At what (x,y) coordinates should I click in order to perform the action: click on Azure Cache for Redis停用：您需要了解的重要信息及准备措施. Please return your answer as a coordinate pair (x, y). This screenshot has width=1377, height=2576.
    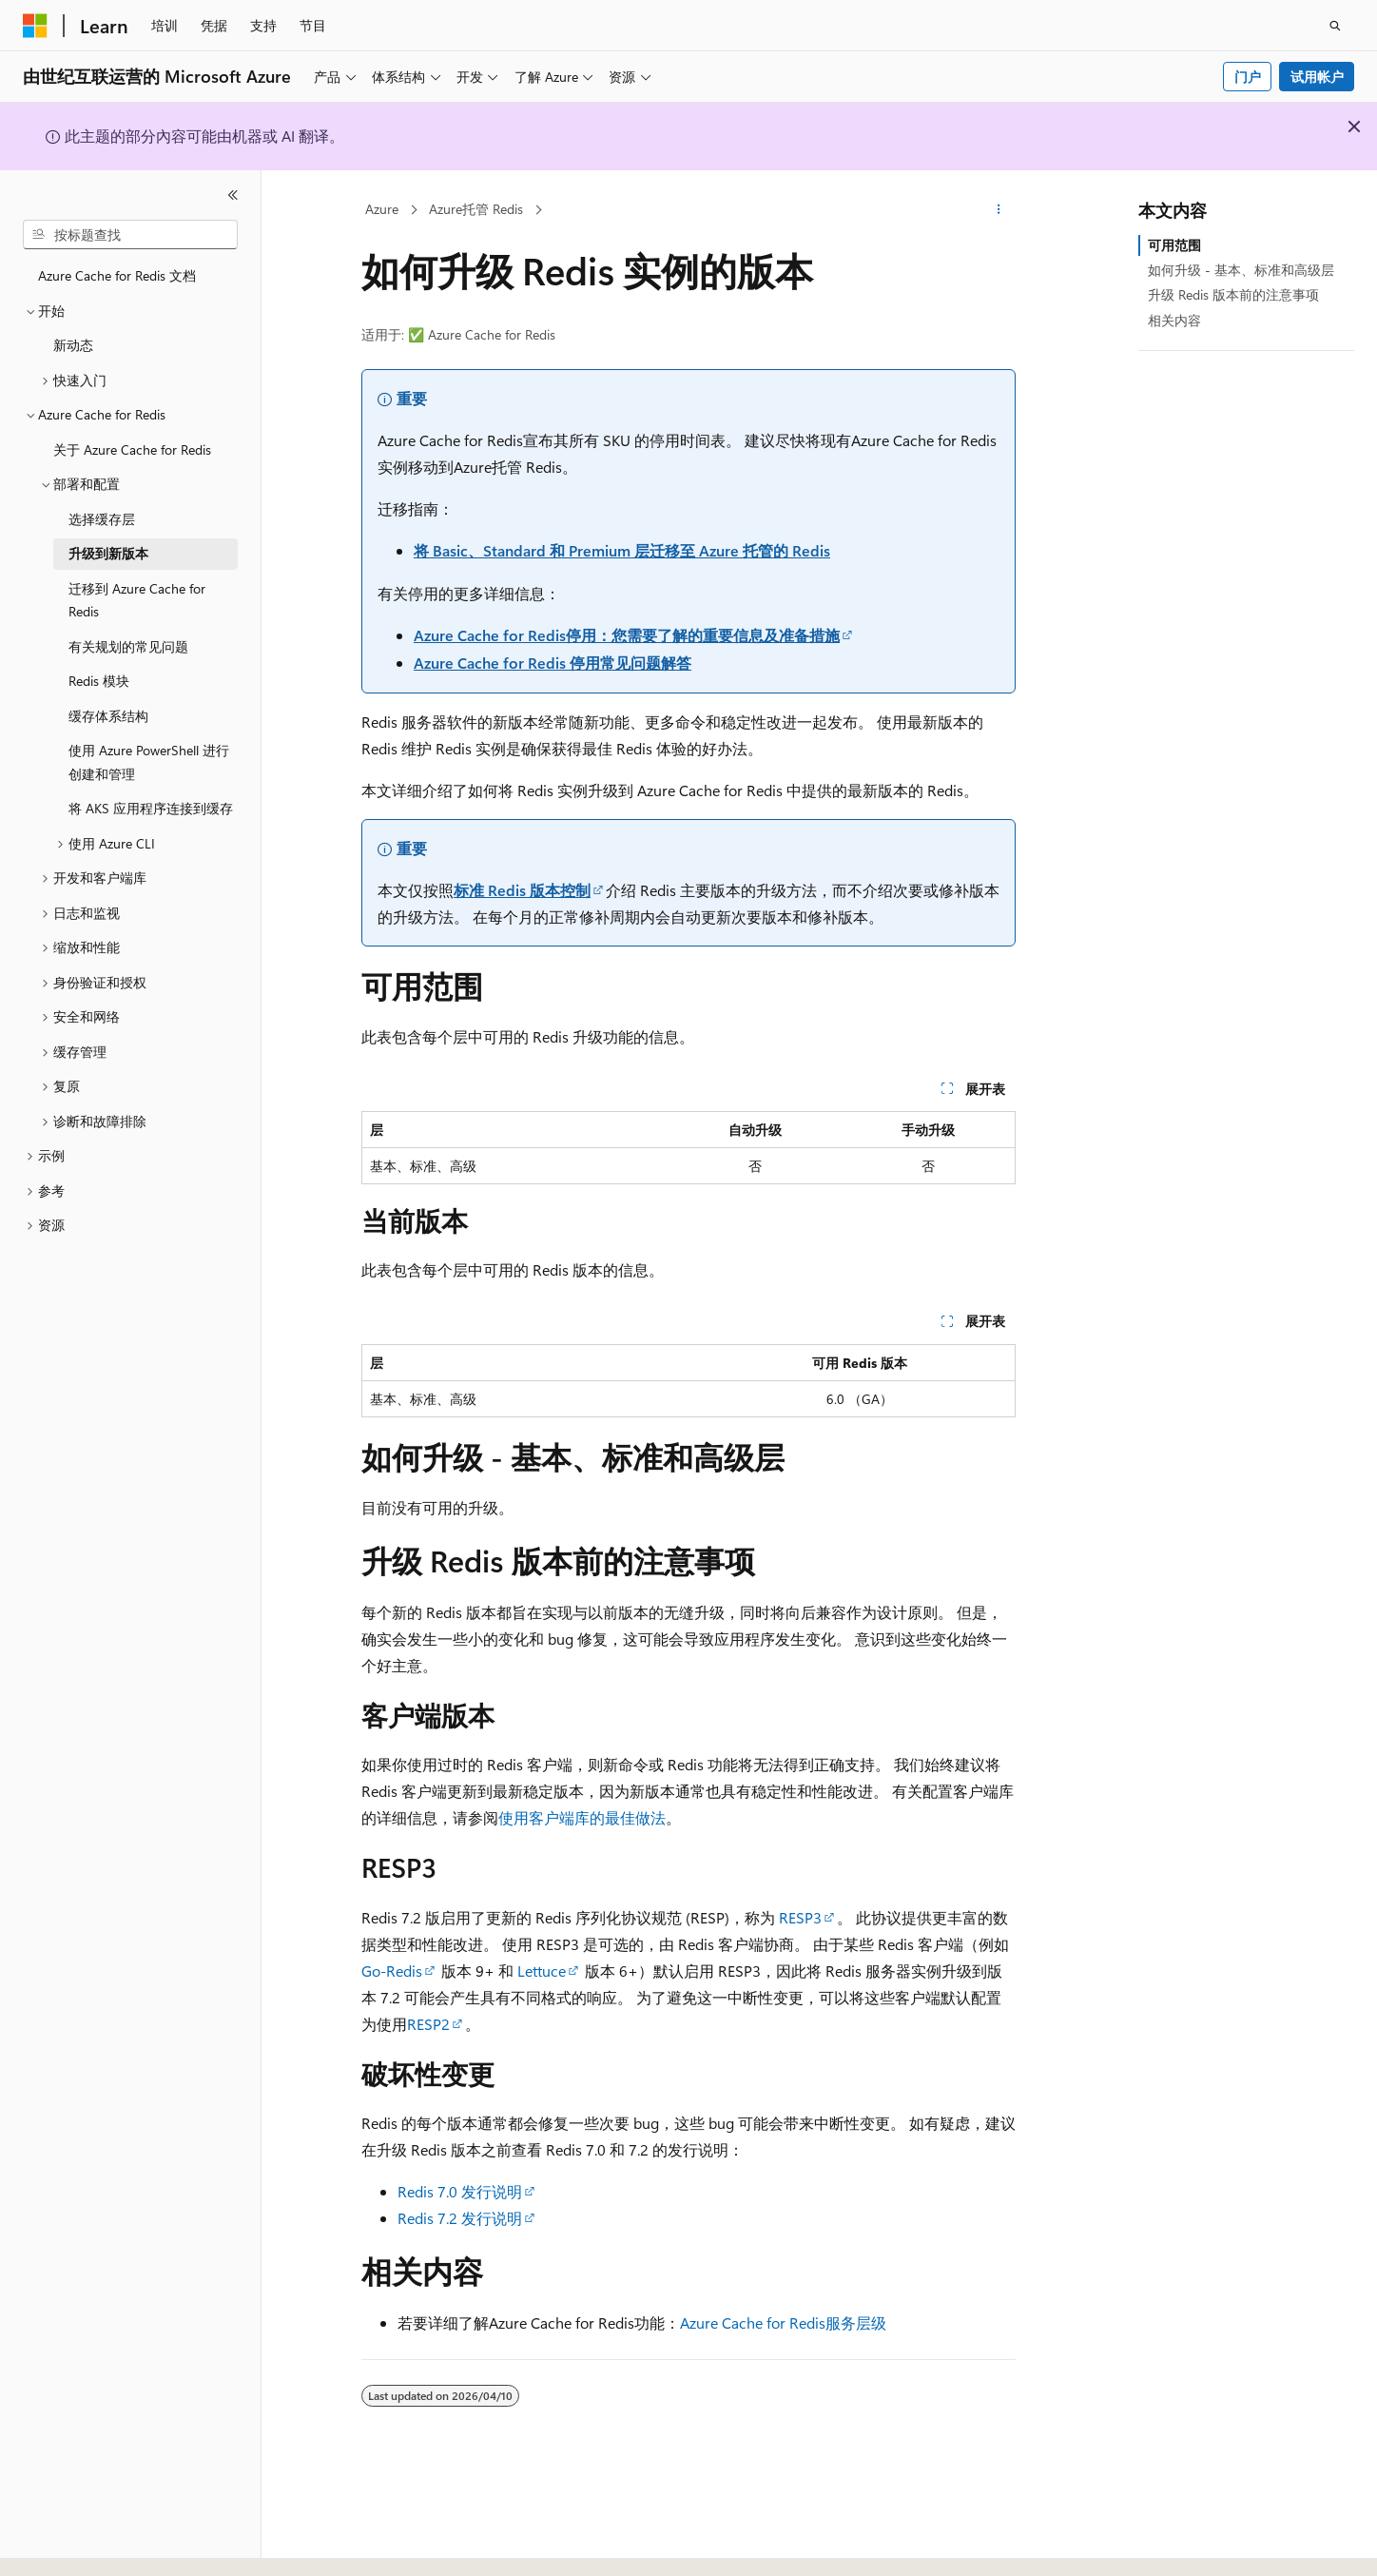
    Looking at the image, I should click on (627, 635).